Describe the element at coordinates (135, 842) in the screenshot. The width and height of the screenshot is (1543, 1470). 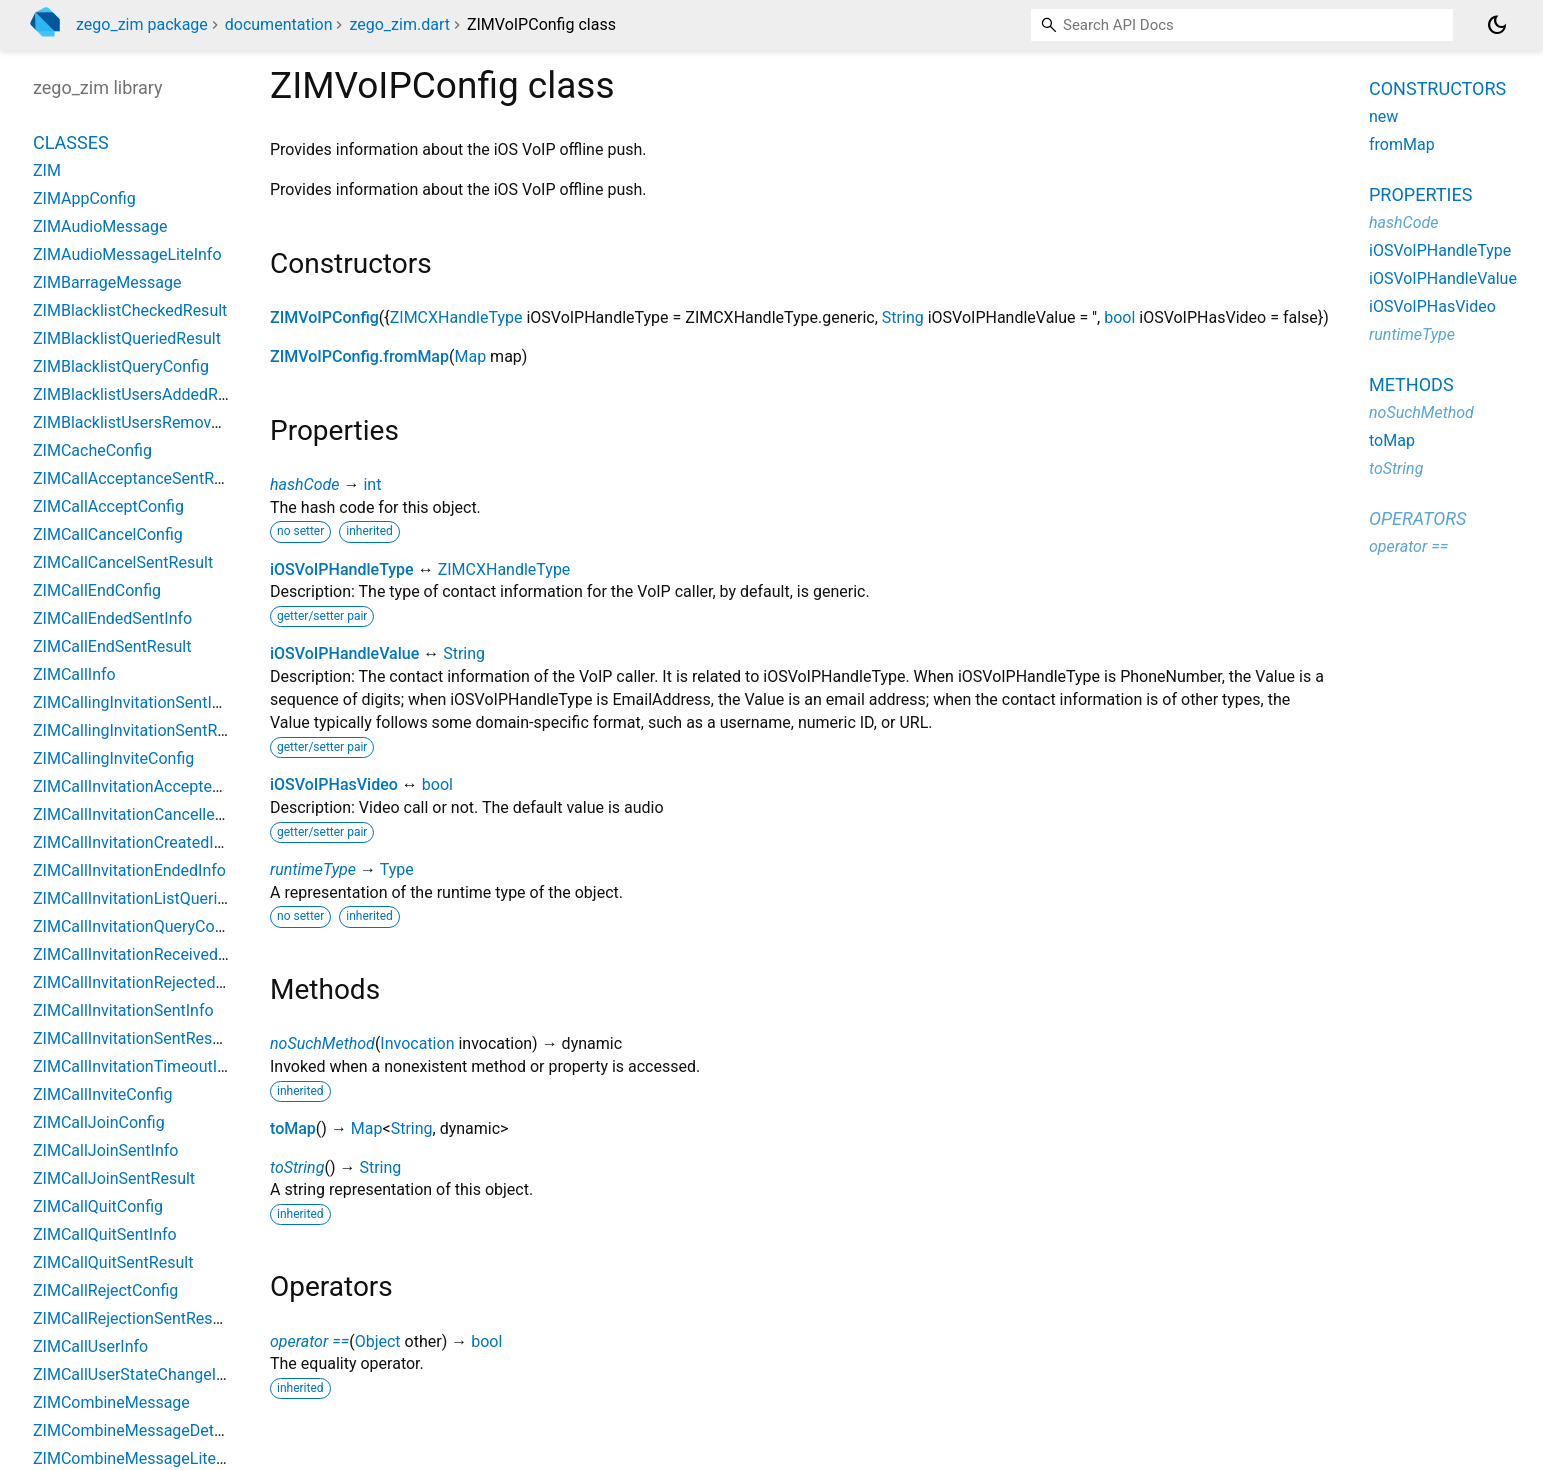
I see `ZIMCallInvitationCreatedInfo` at that location.